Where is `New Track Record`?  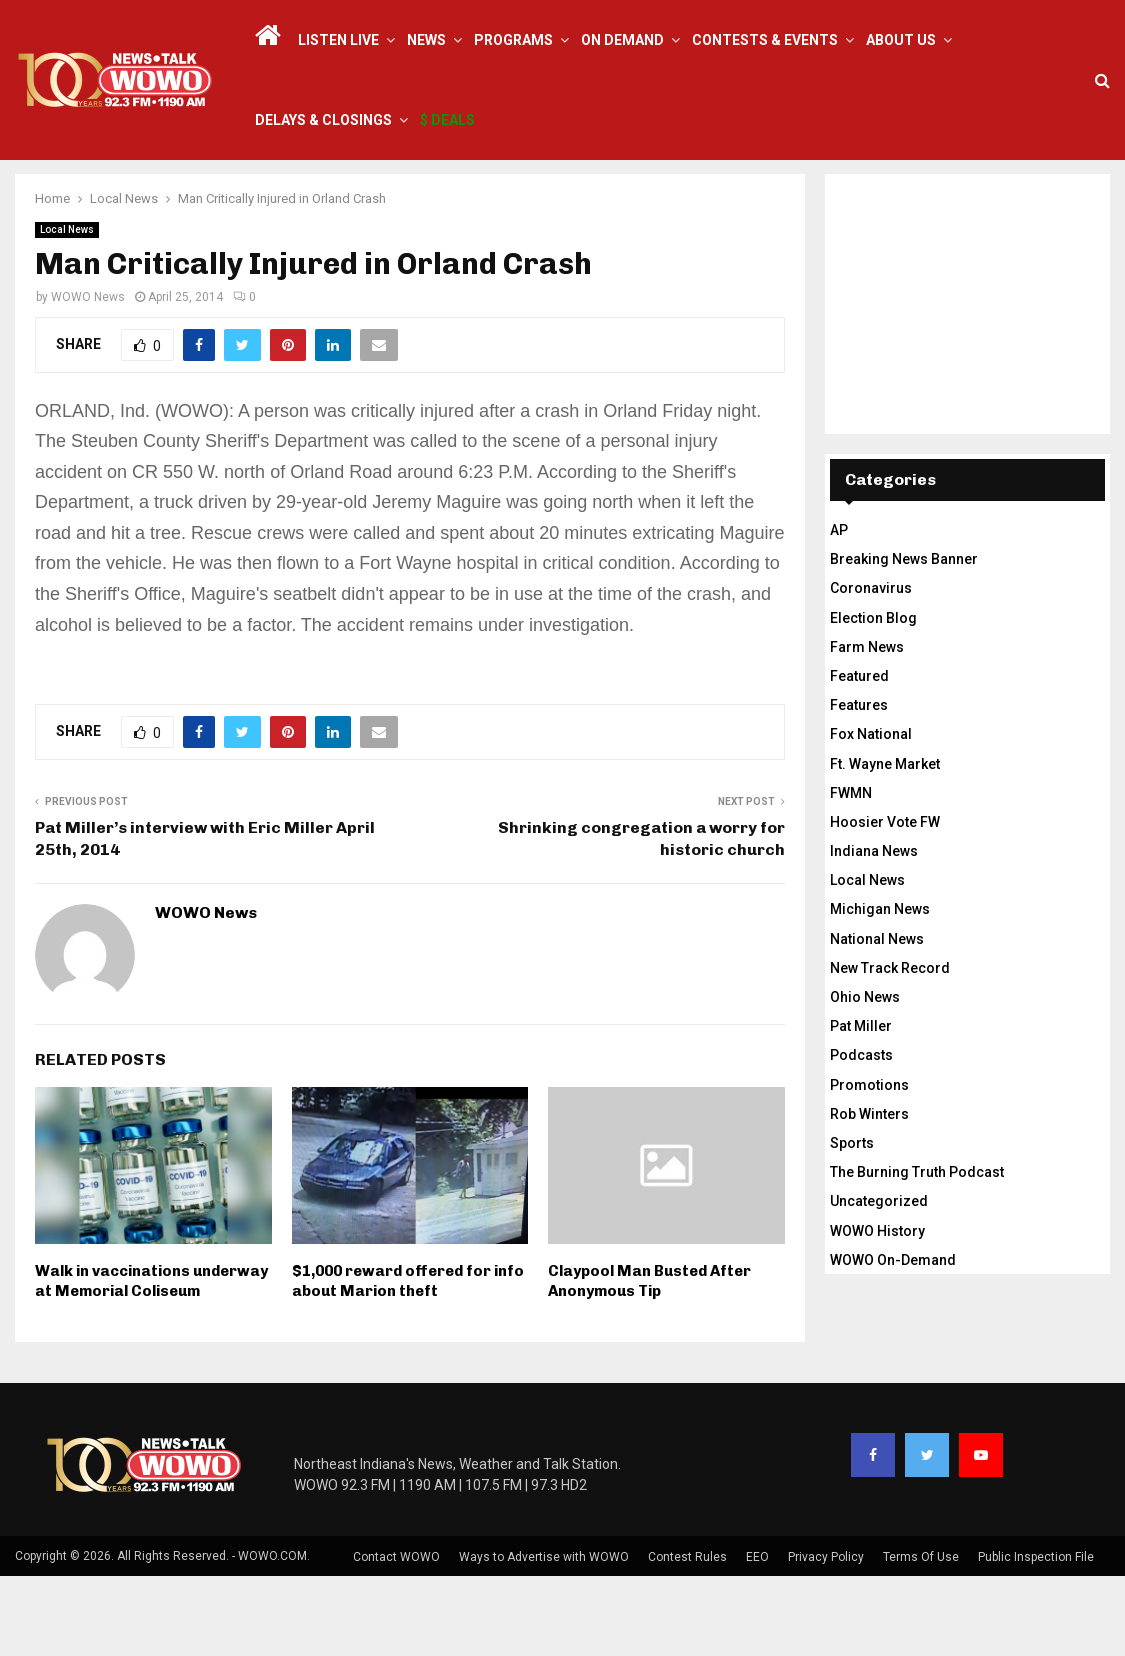
New Track Record is located at coordinates (890, 1048).